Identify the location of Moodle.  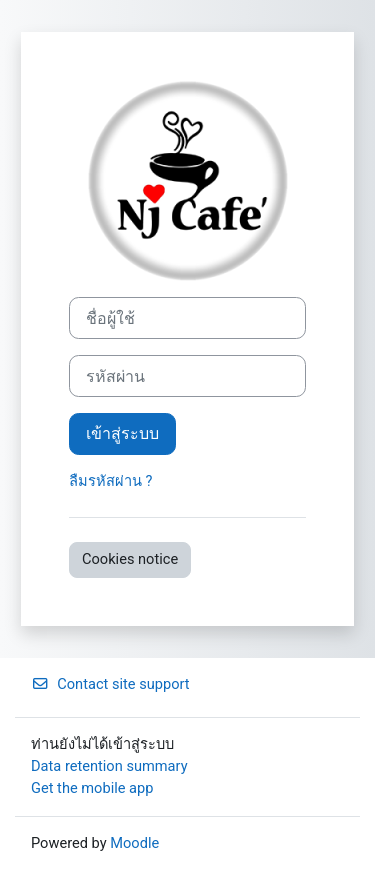
(134, 843).